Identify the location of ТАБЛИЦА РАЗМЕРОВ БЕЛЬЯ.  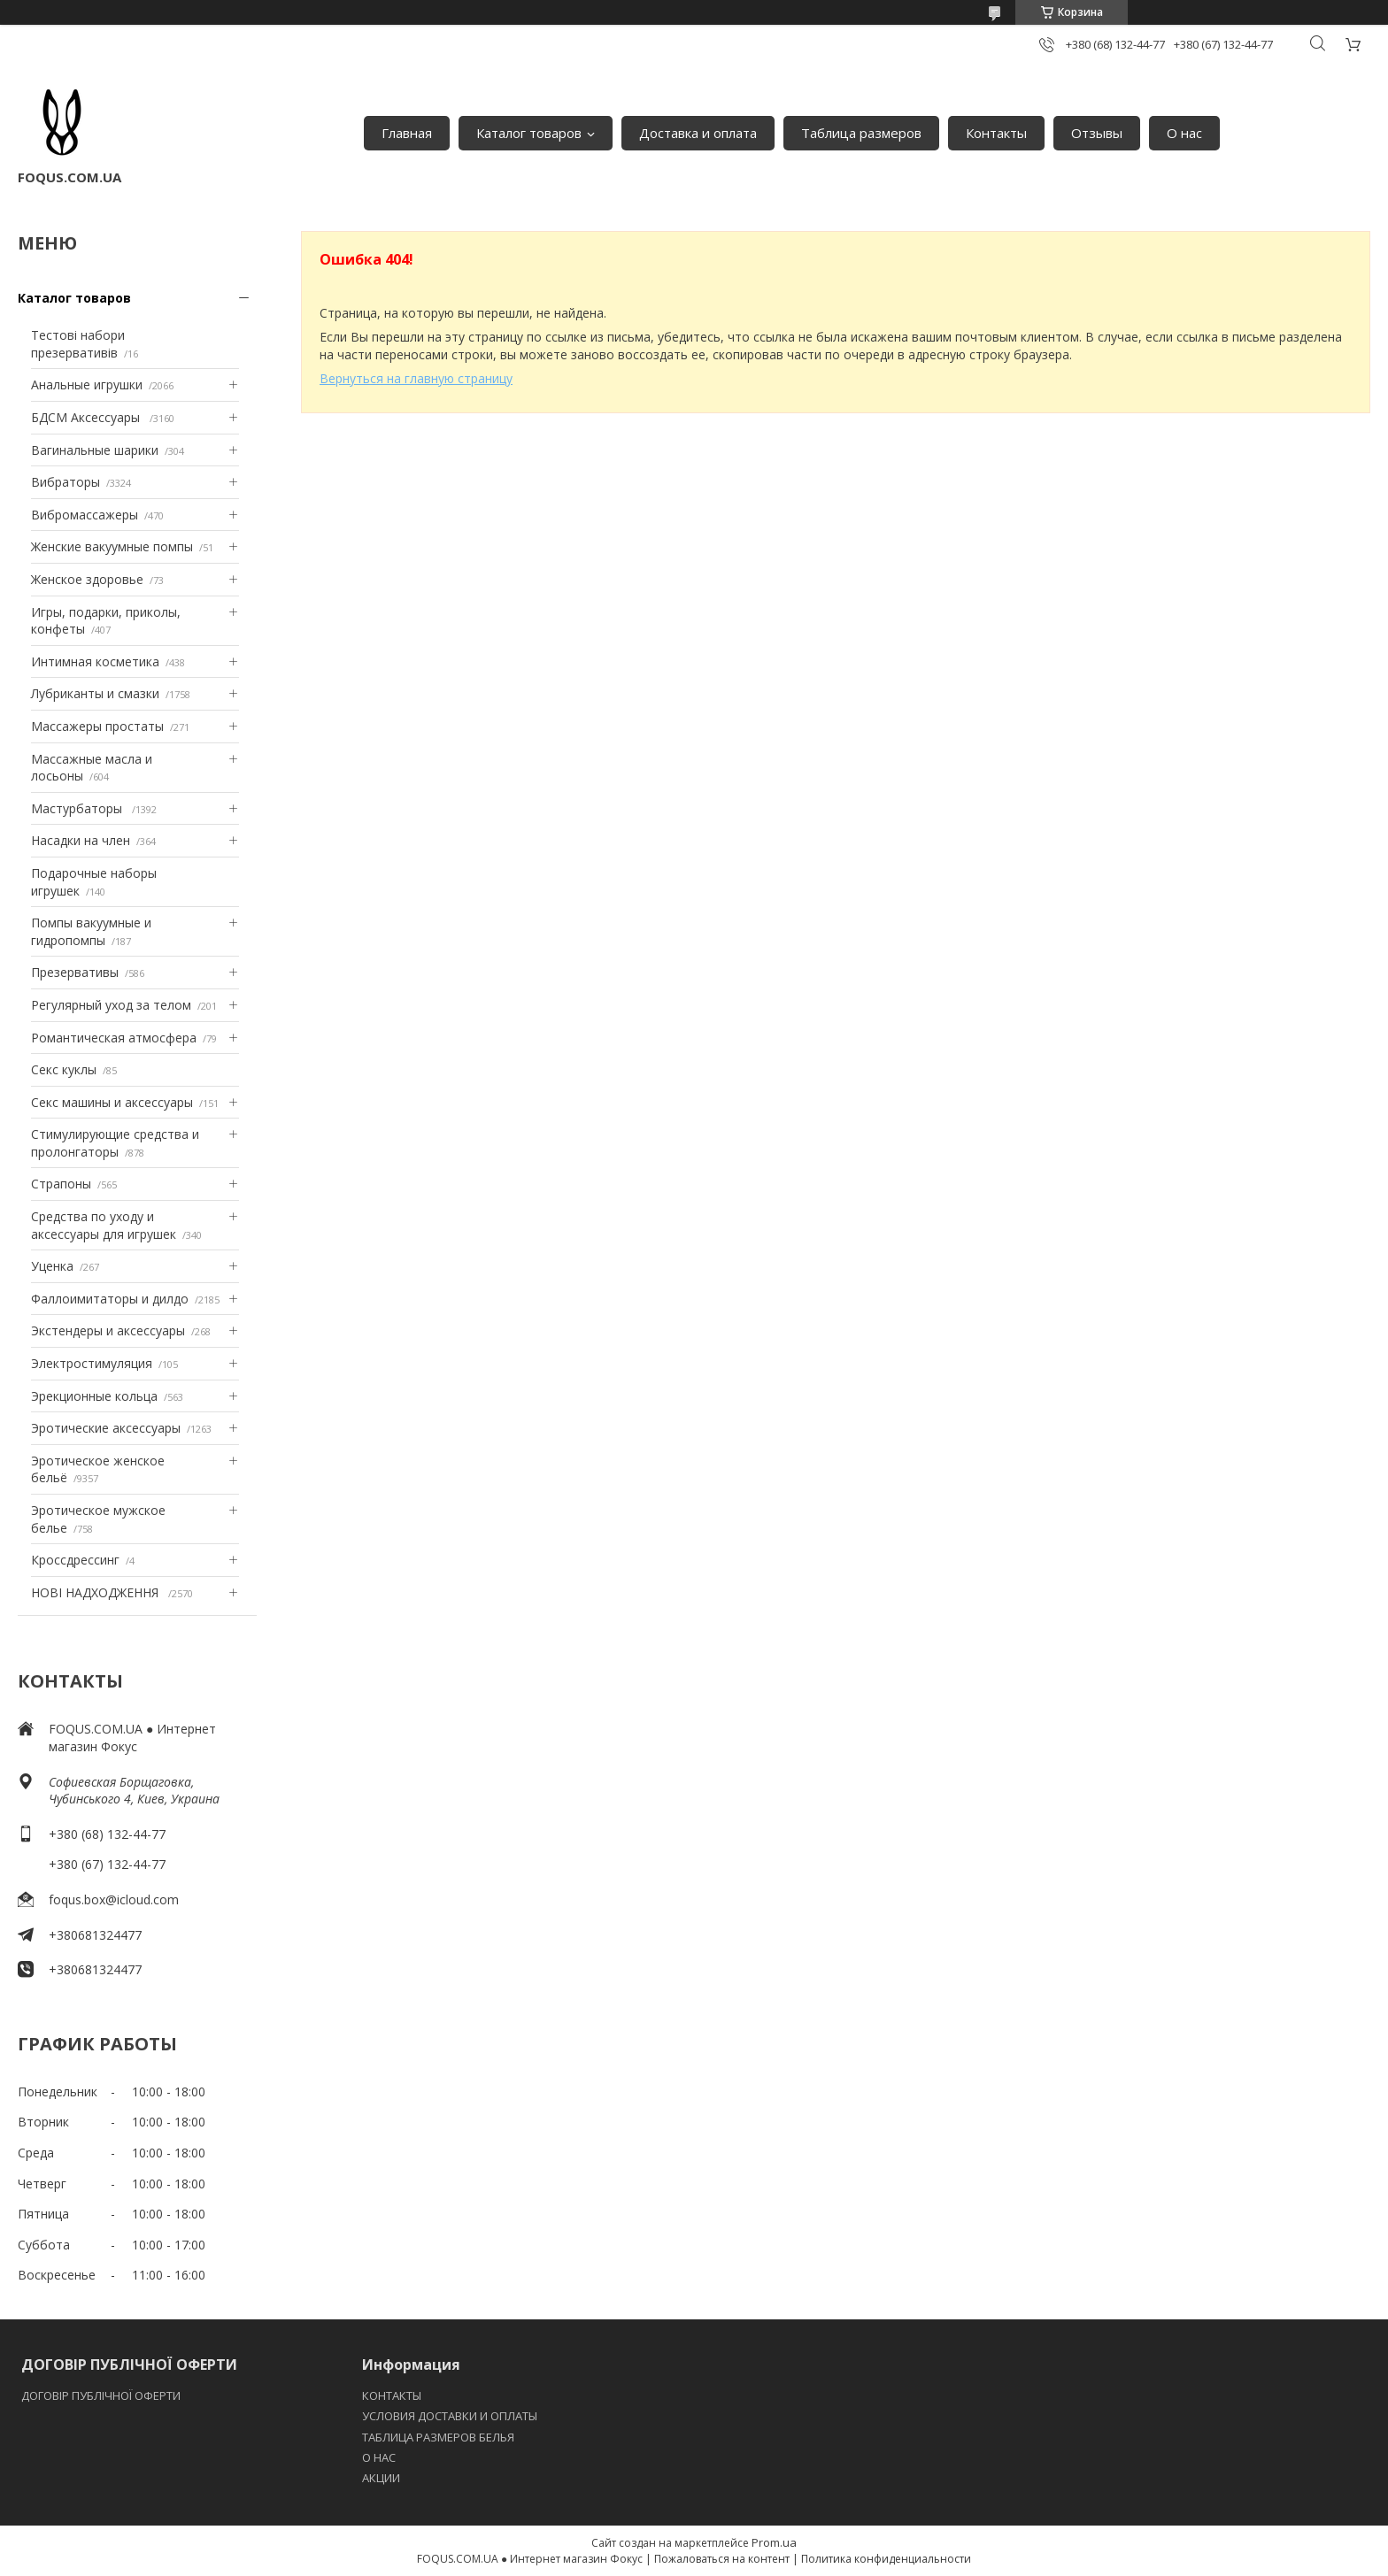
(438, 2437).